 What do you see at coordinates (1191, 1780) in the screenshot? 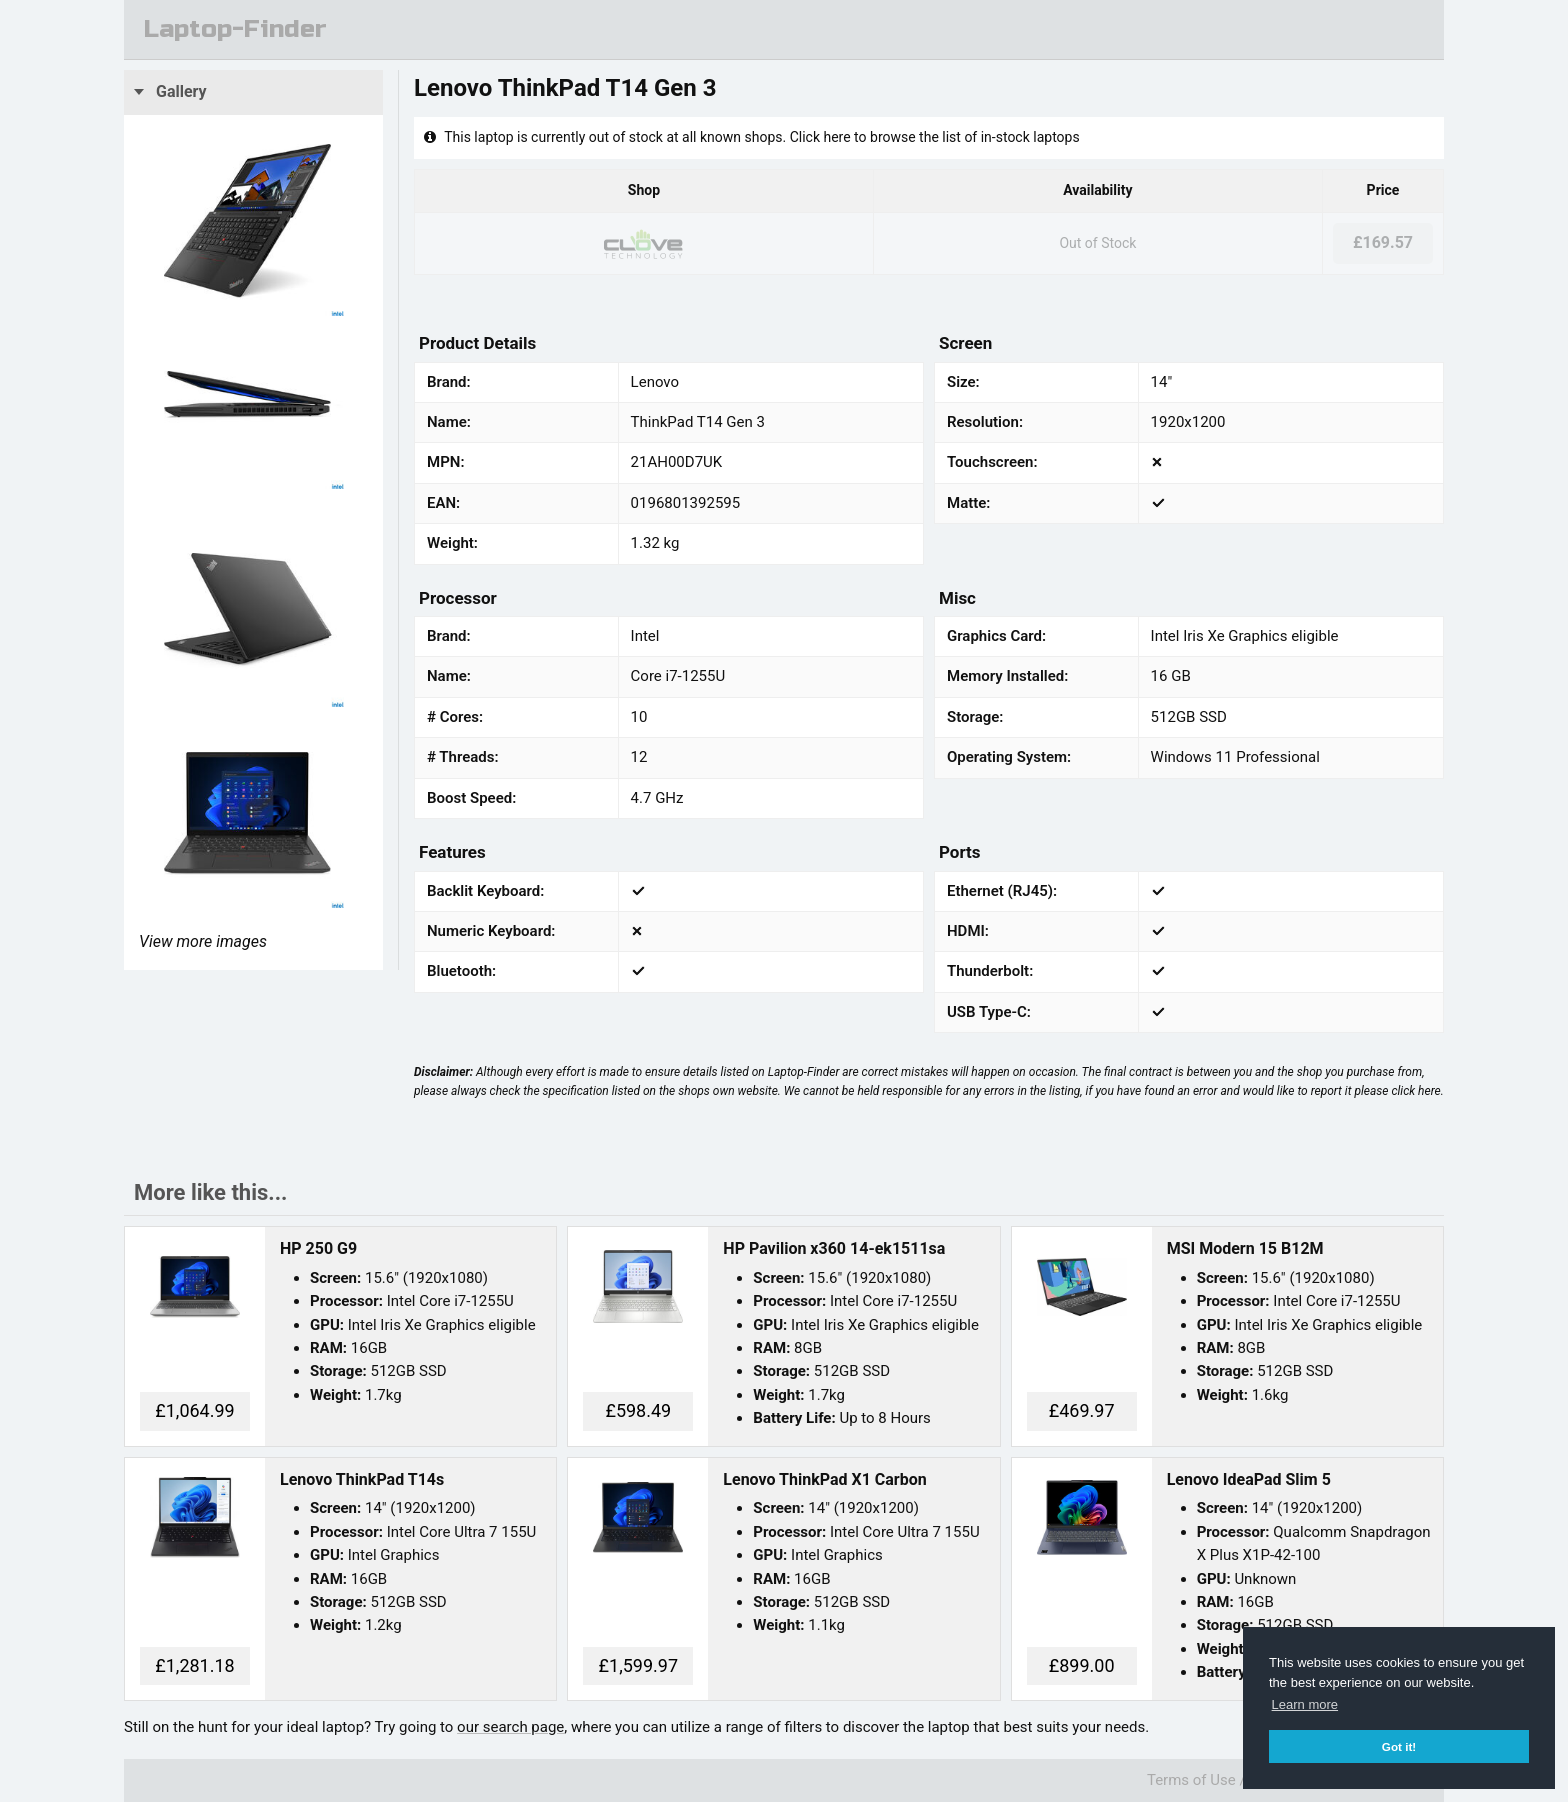
I see `Terms of Use` at bounding box center [1191, 1780].